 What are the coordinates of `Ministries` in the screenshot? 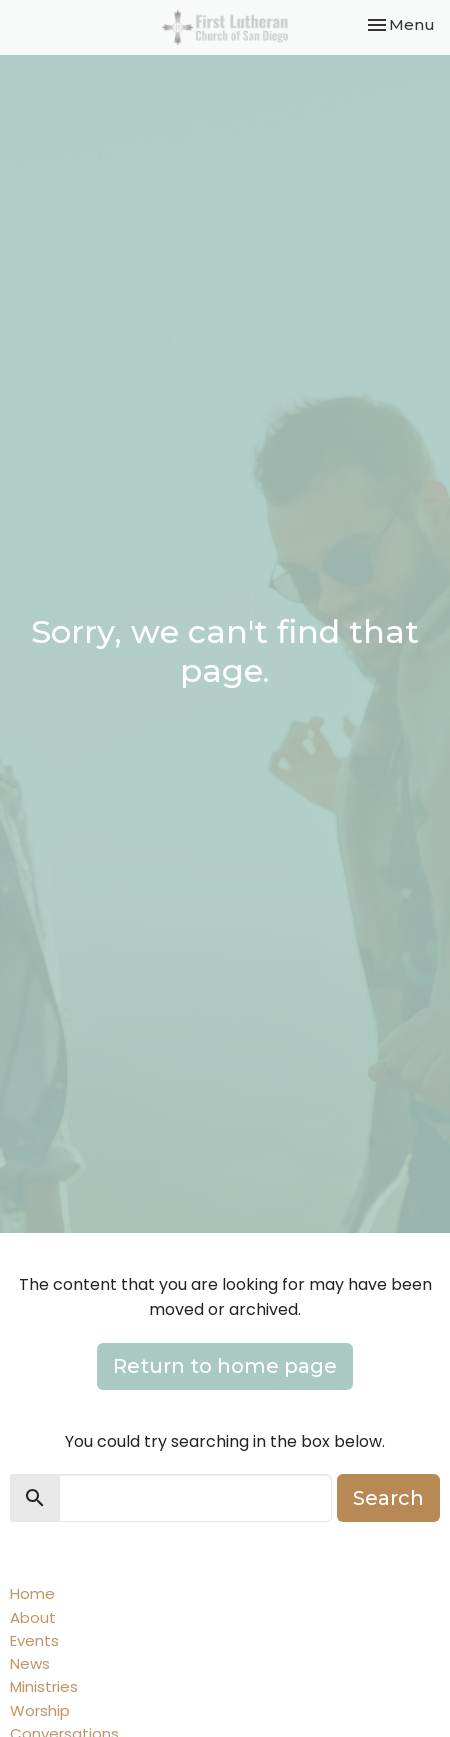 It's located at (44, 1686).